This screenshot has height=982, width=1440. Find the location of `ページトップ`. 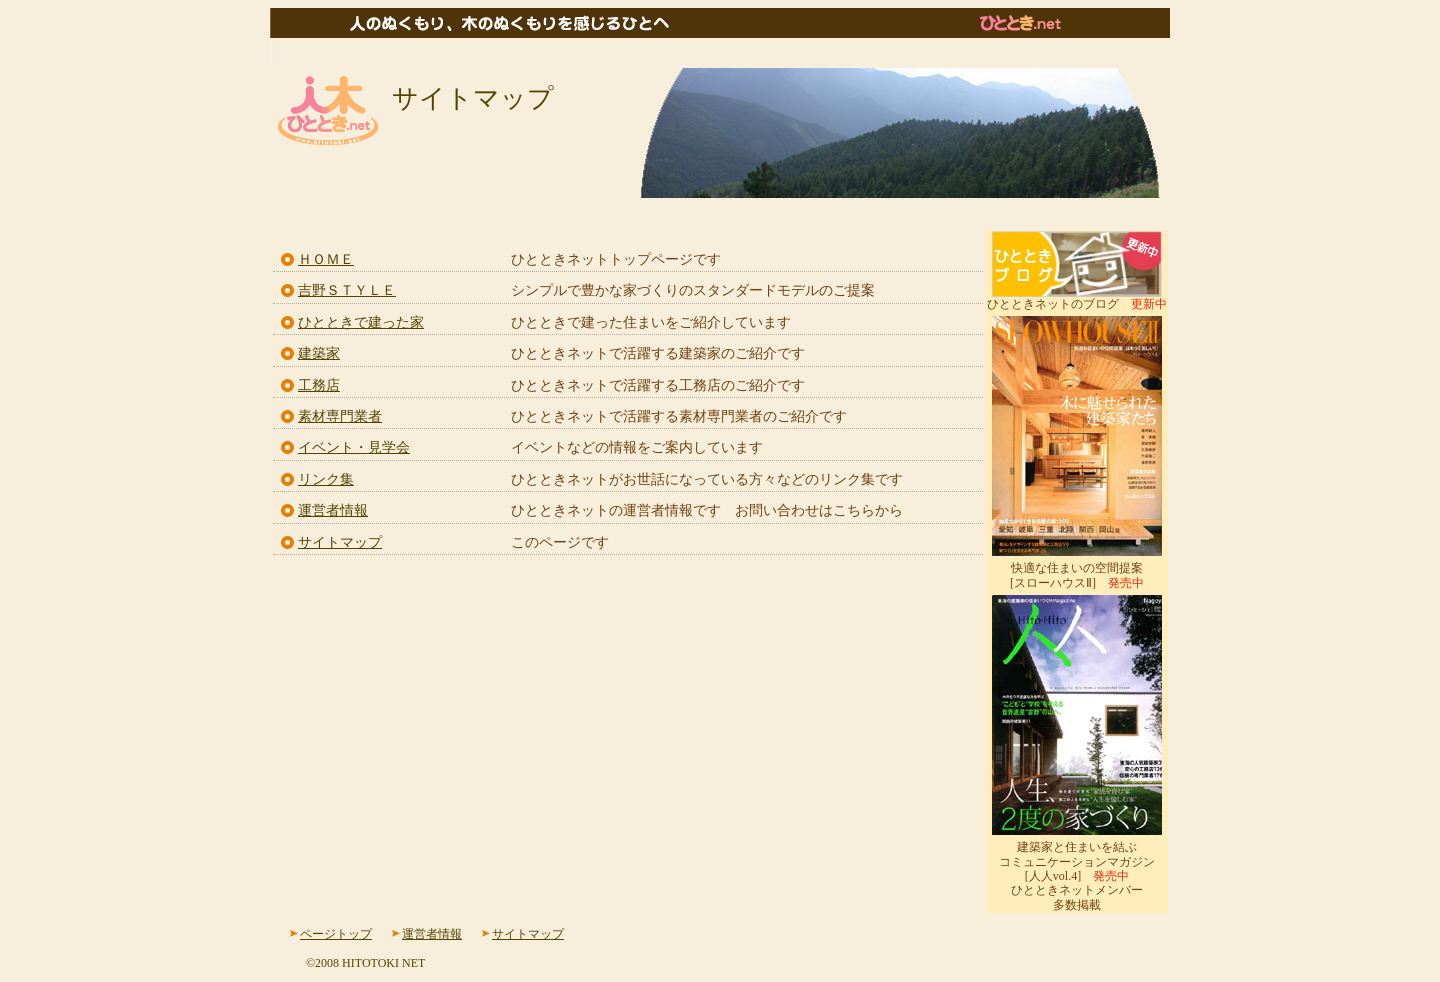

ページトップ is located at coordinates (336, 934).